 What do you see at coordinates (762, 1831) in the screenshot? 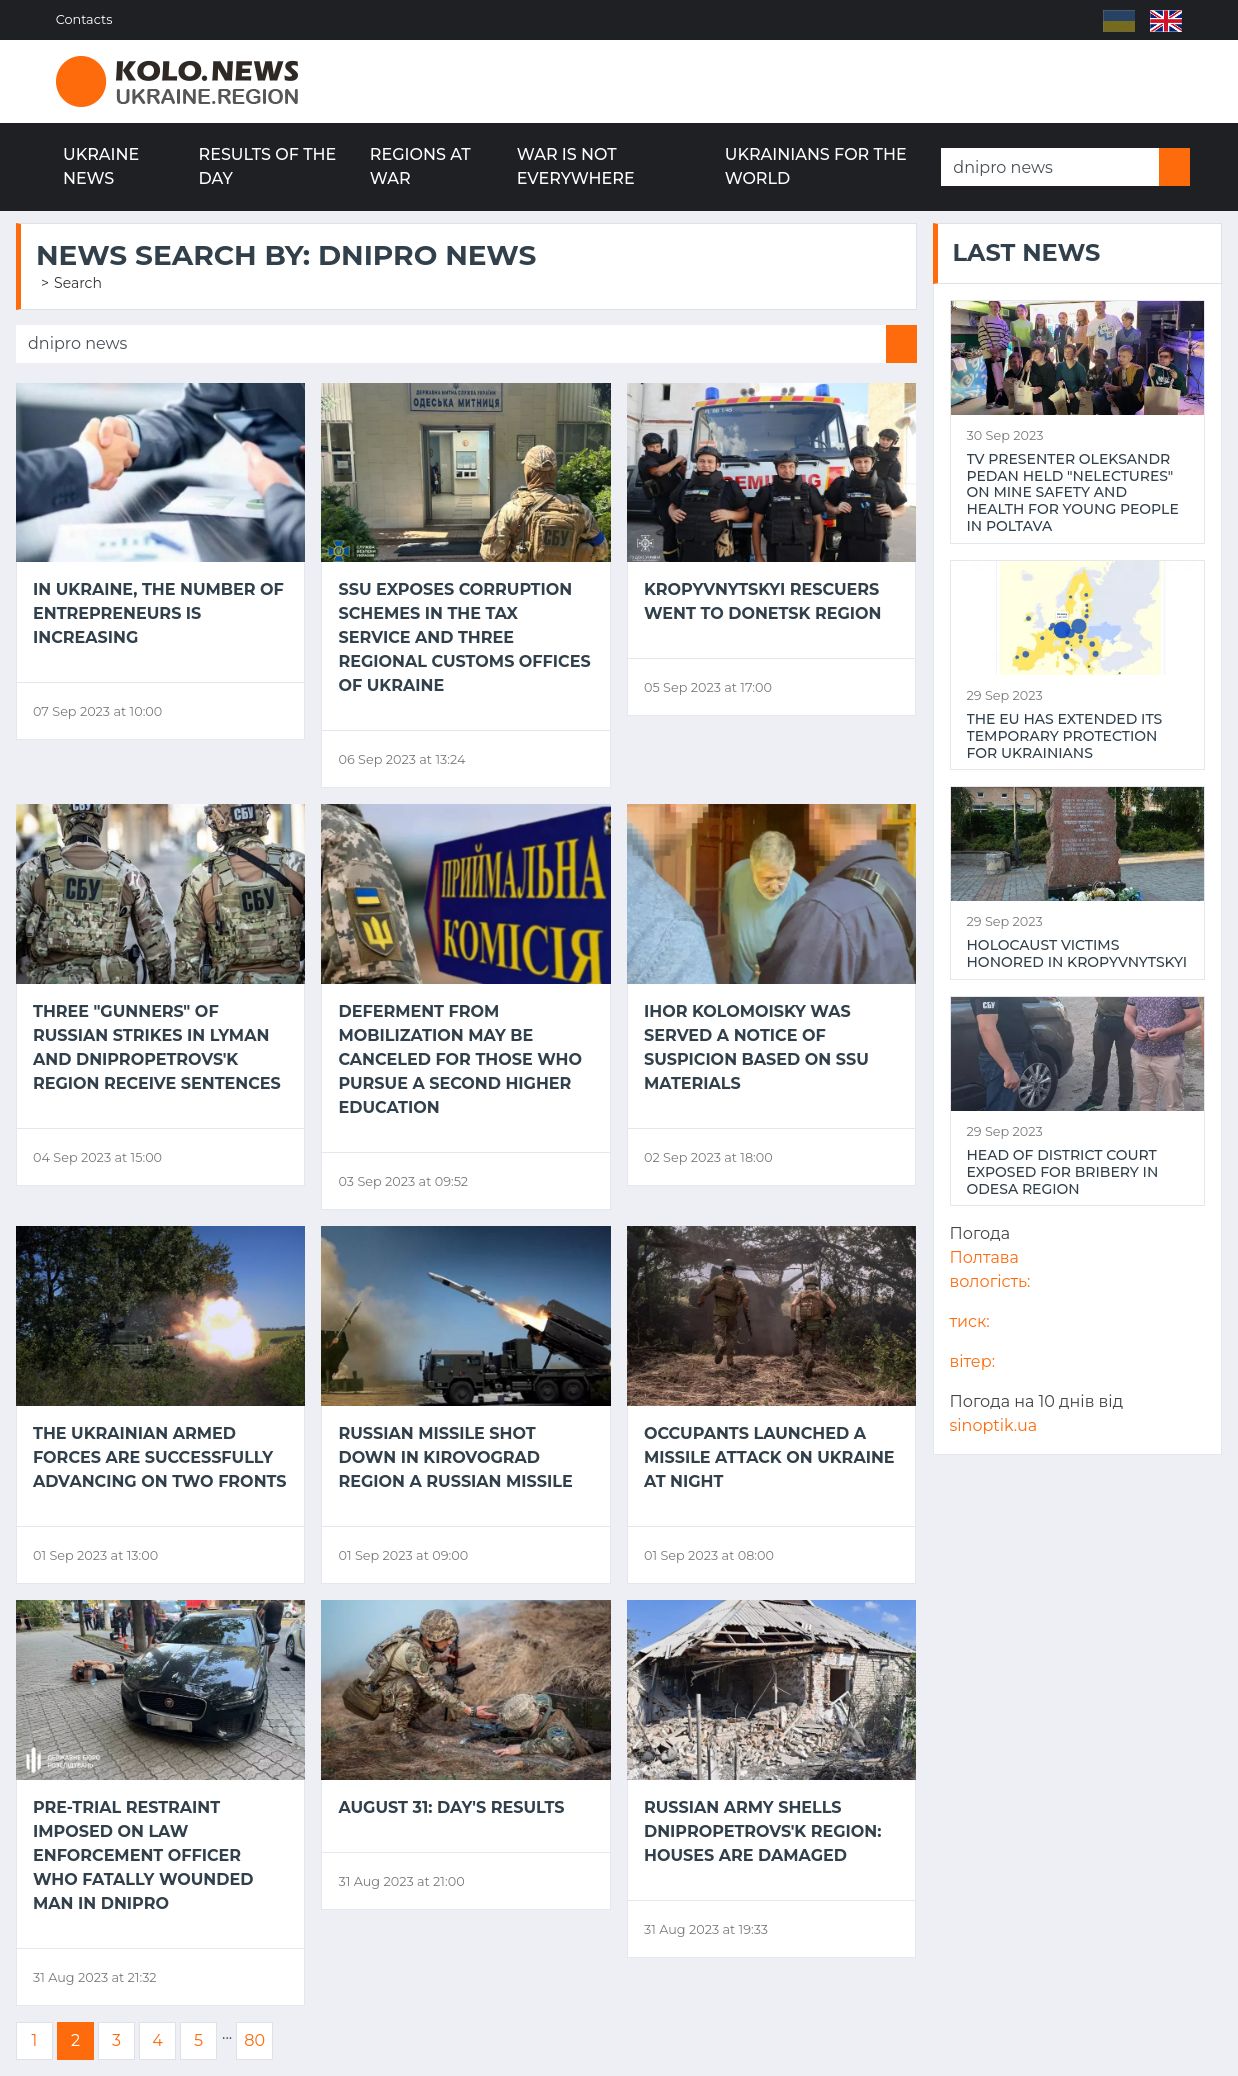
I see `Russian army shells Dnipropetrovs'k region: houses are damaged` at bounding box center [762, 1831].